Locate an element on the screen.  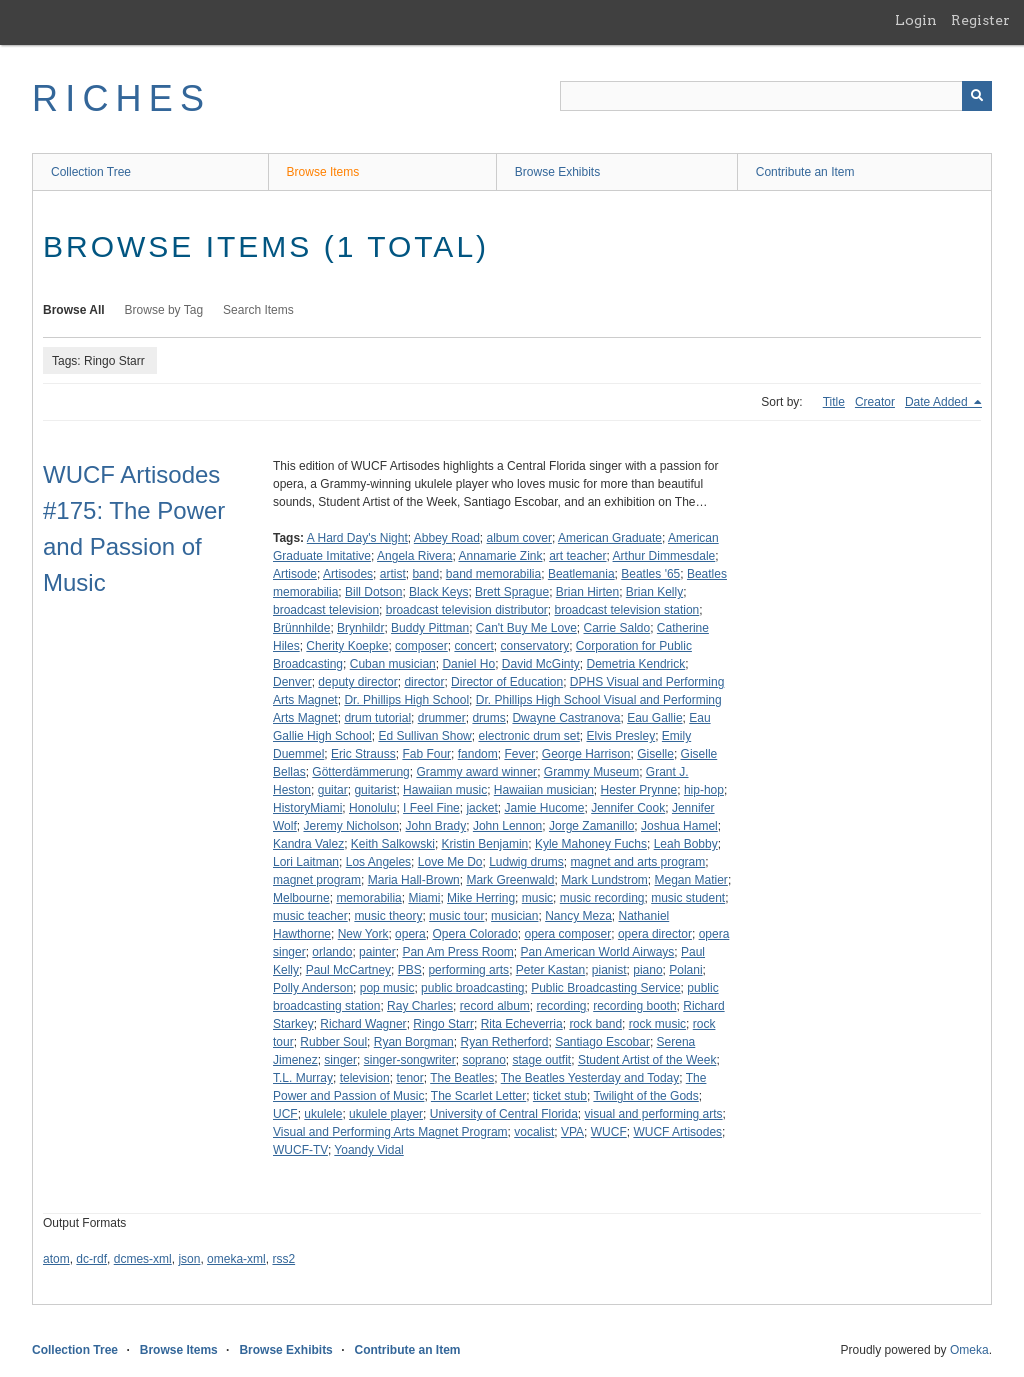
Visual and Performing Arts Magnet Program is located at coordinates (390, 1132).